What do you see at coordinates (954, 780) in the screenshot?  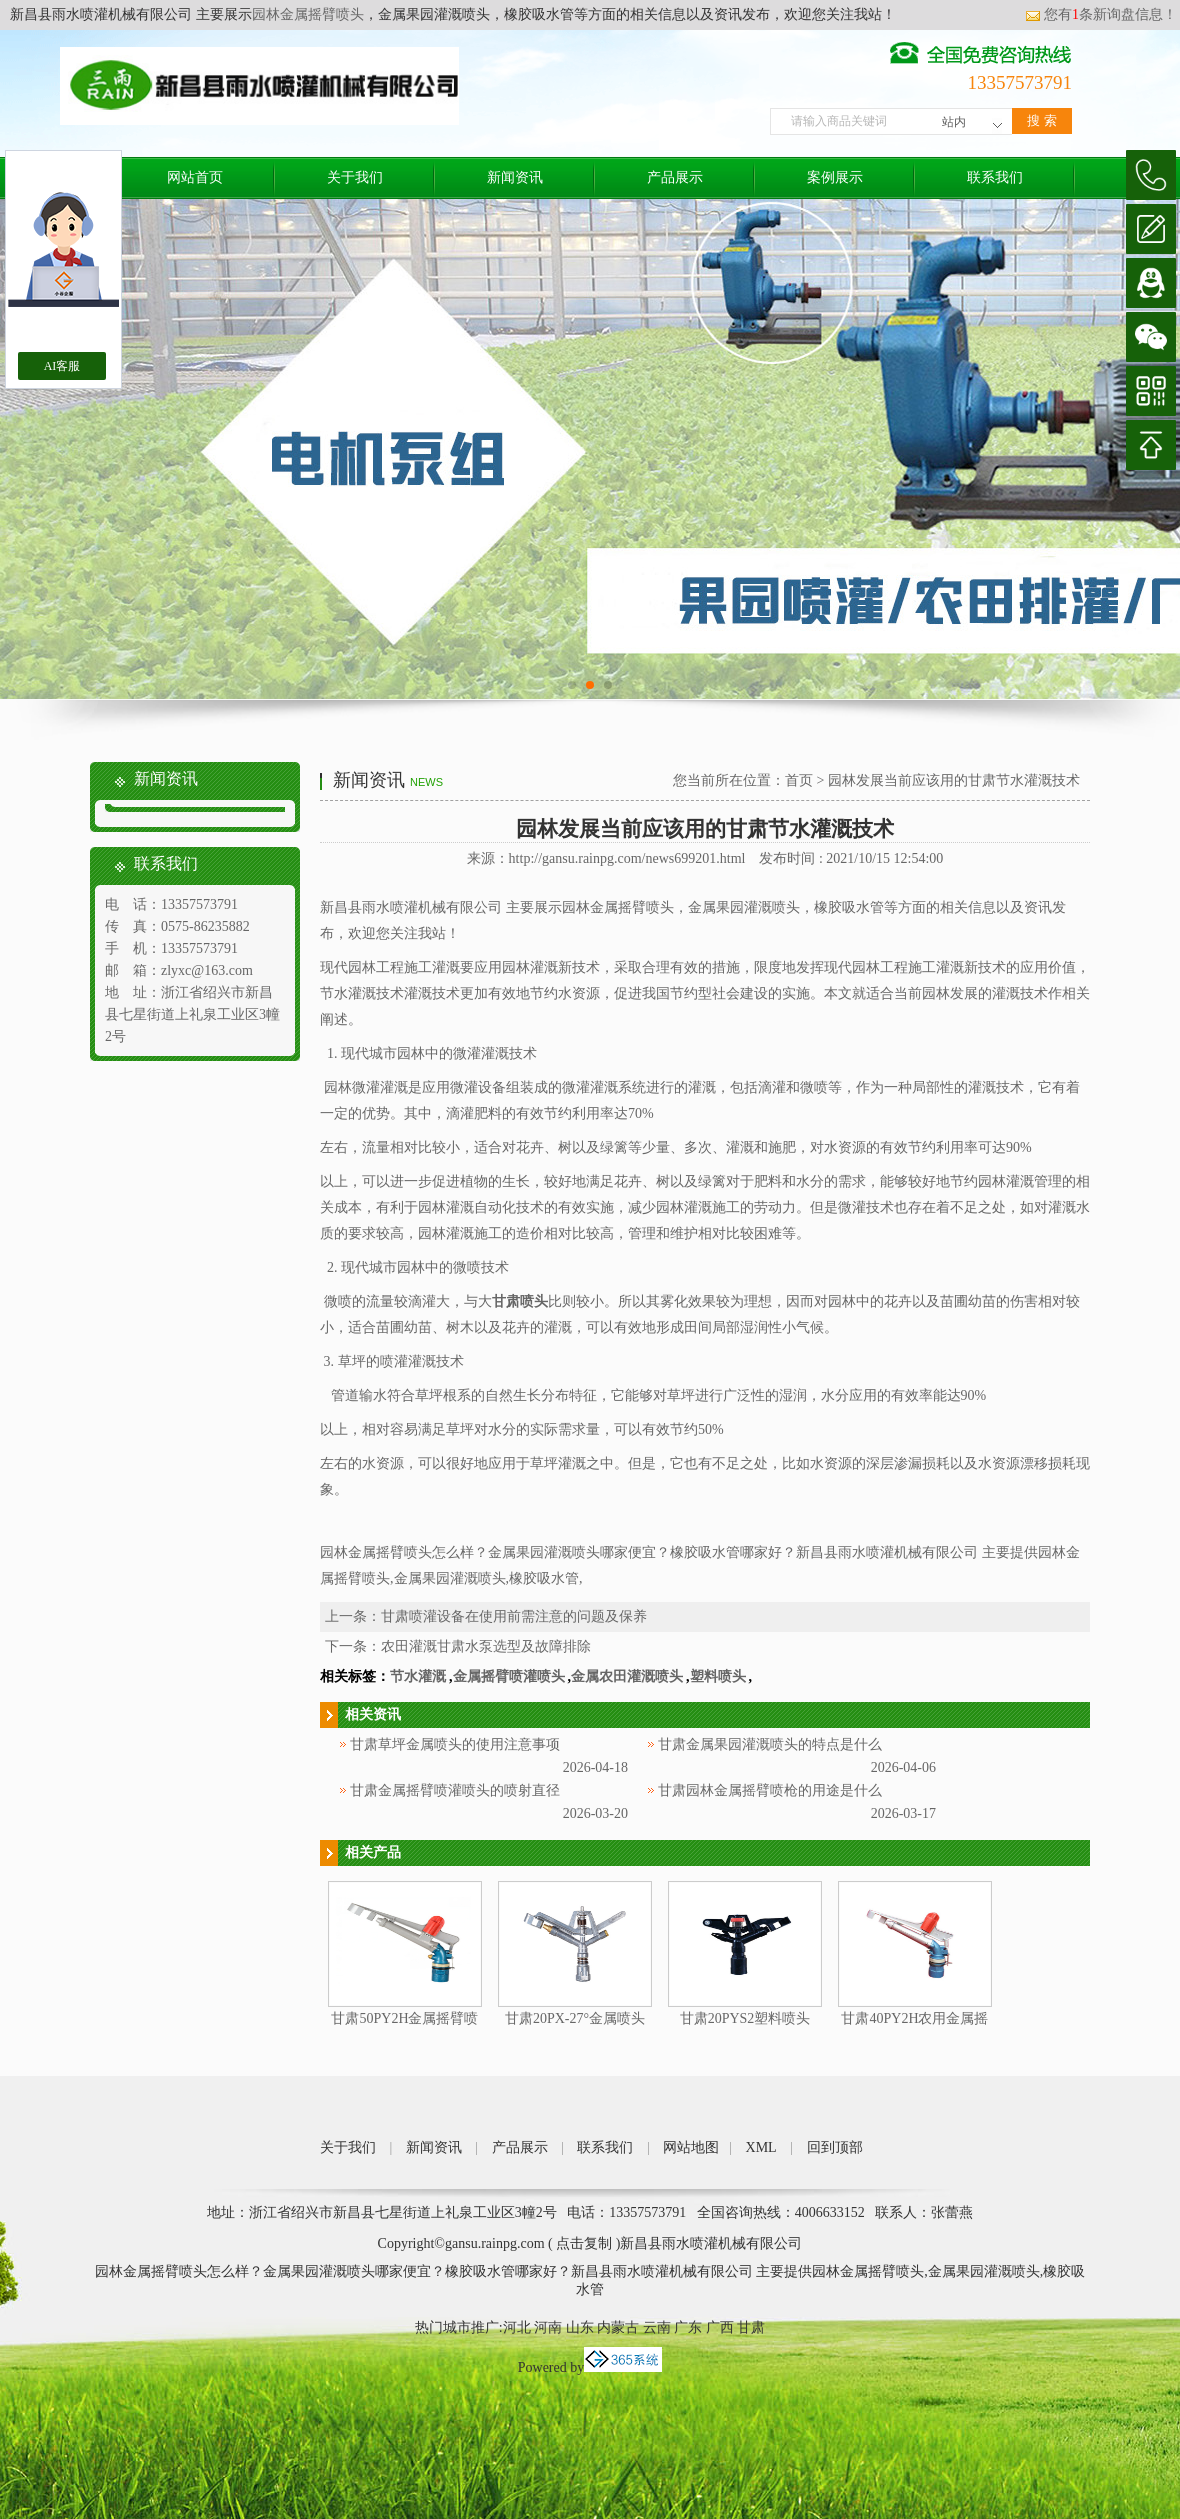 I see `园林发展当前应该用的甘肃节水灌溉技术` at bounding box center [954, 780].